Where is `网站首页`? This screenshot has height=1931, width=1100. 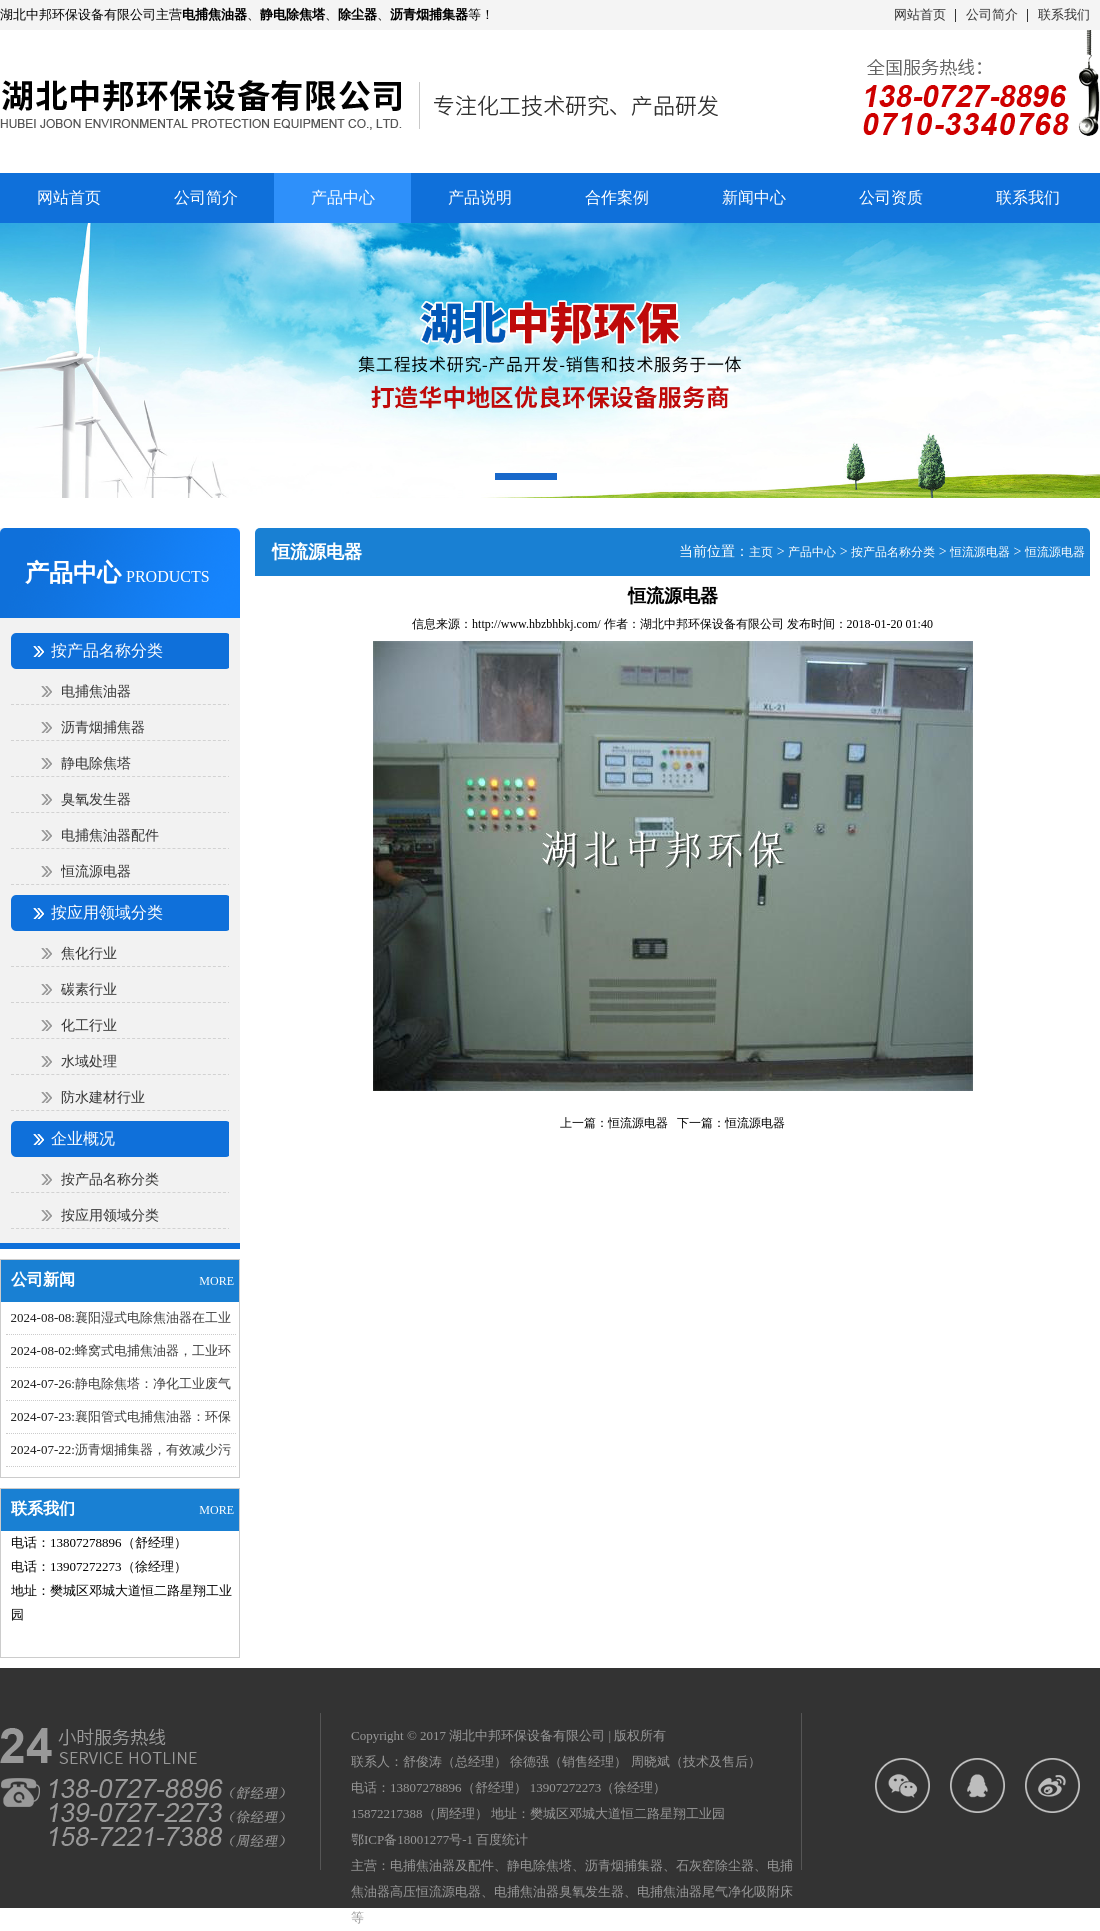
网站首页 is located at coordinates (920, 14).